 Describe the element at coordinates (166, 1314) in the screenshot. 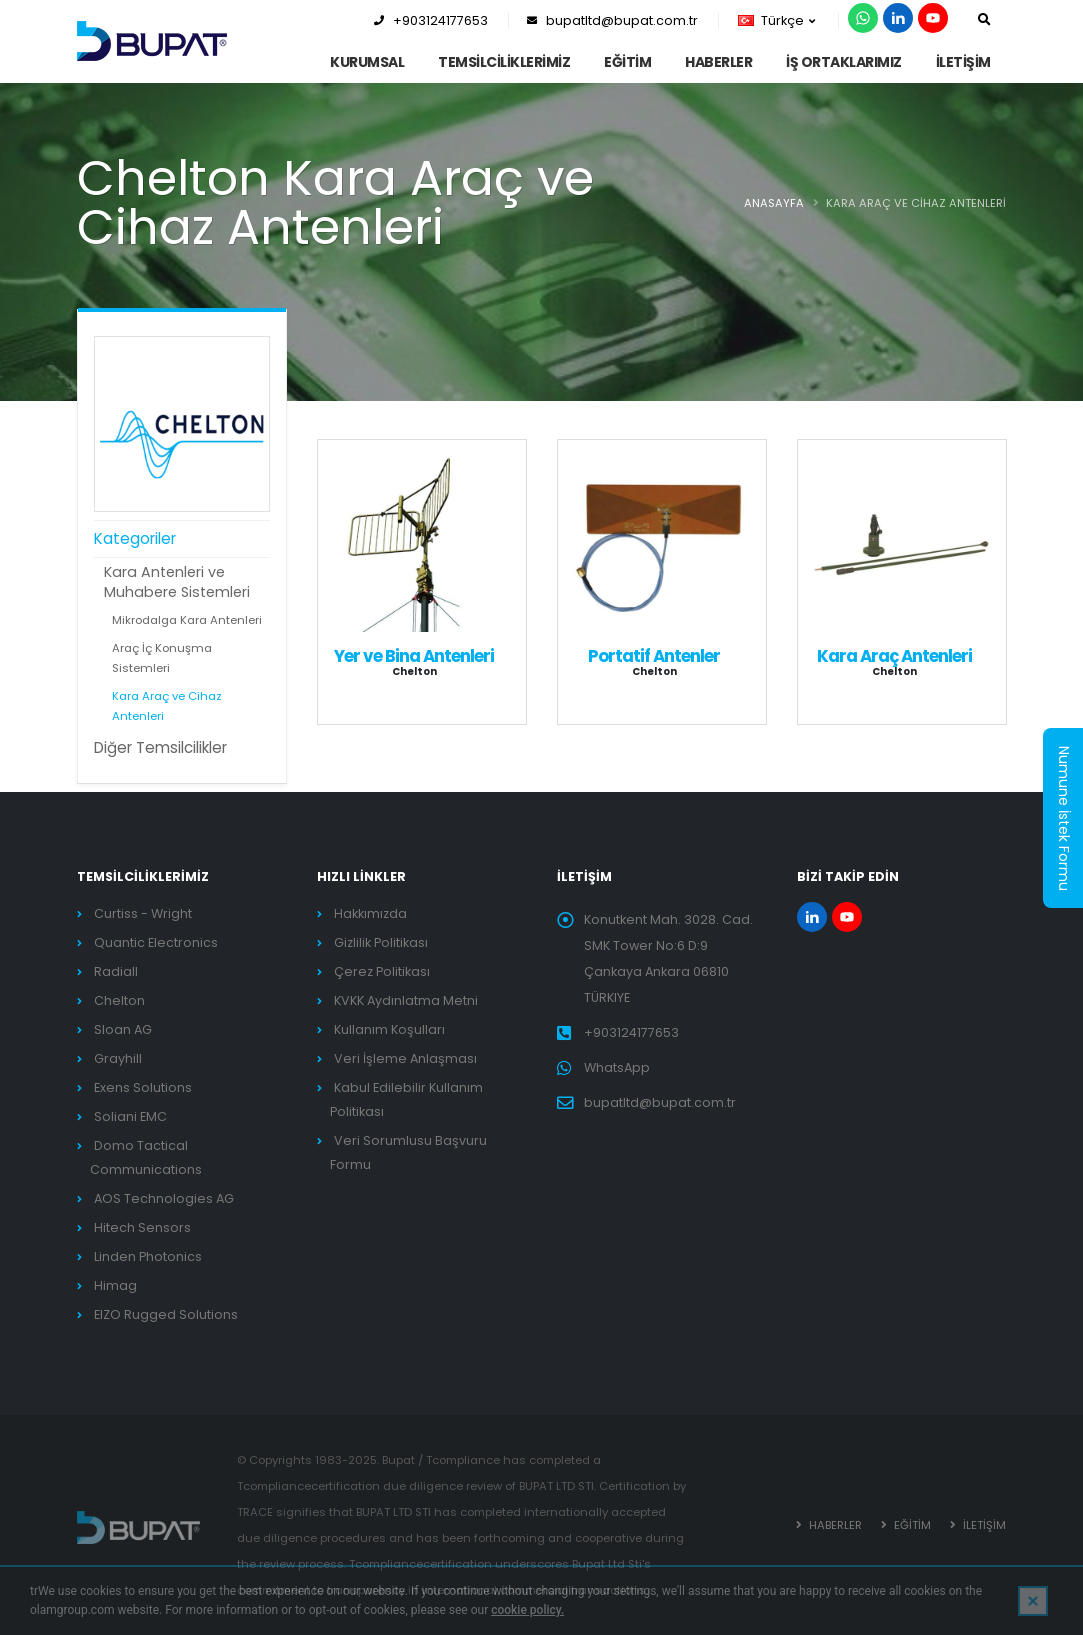

I see `EIZO Rugged Solutions` at that location.